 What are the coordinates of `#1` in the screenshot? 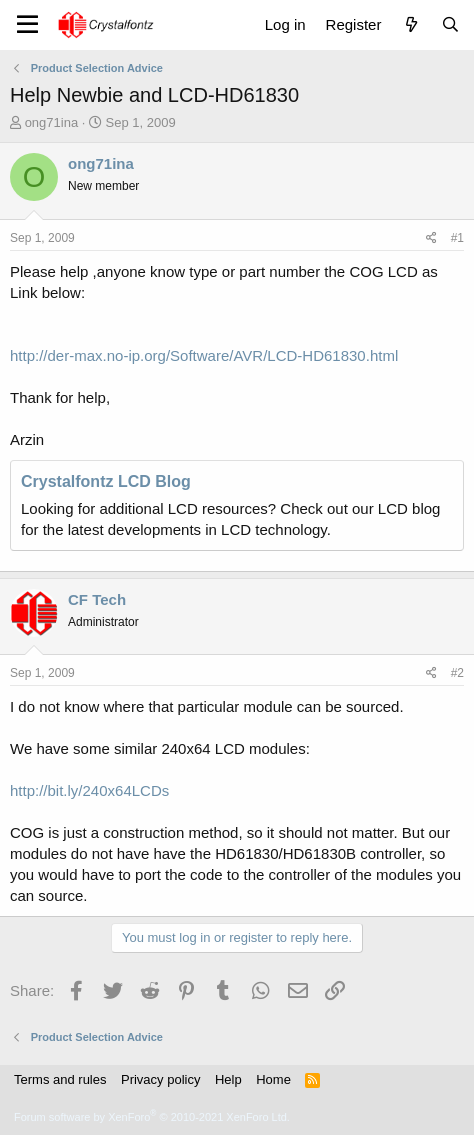 It's located at (457, 238).